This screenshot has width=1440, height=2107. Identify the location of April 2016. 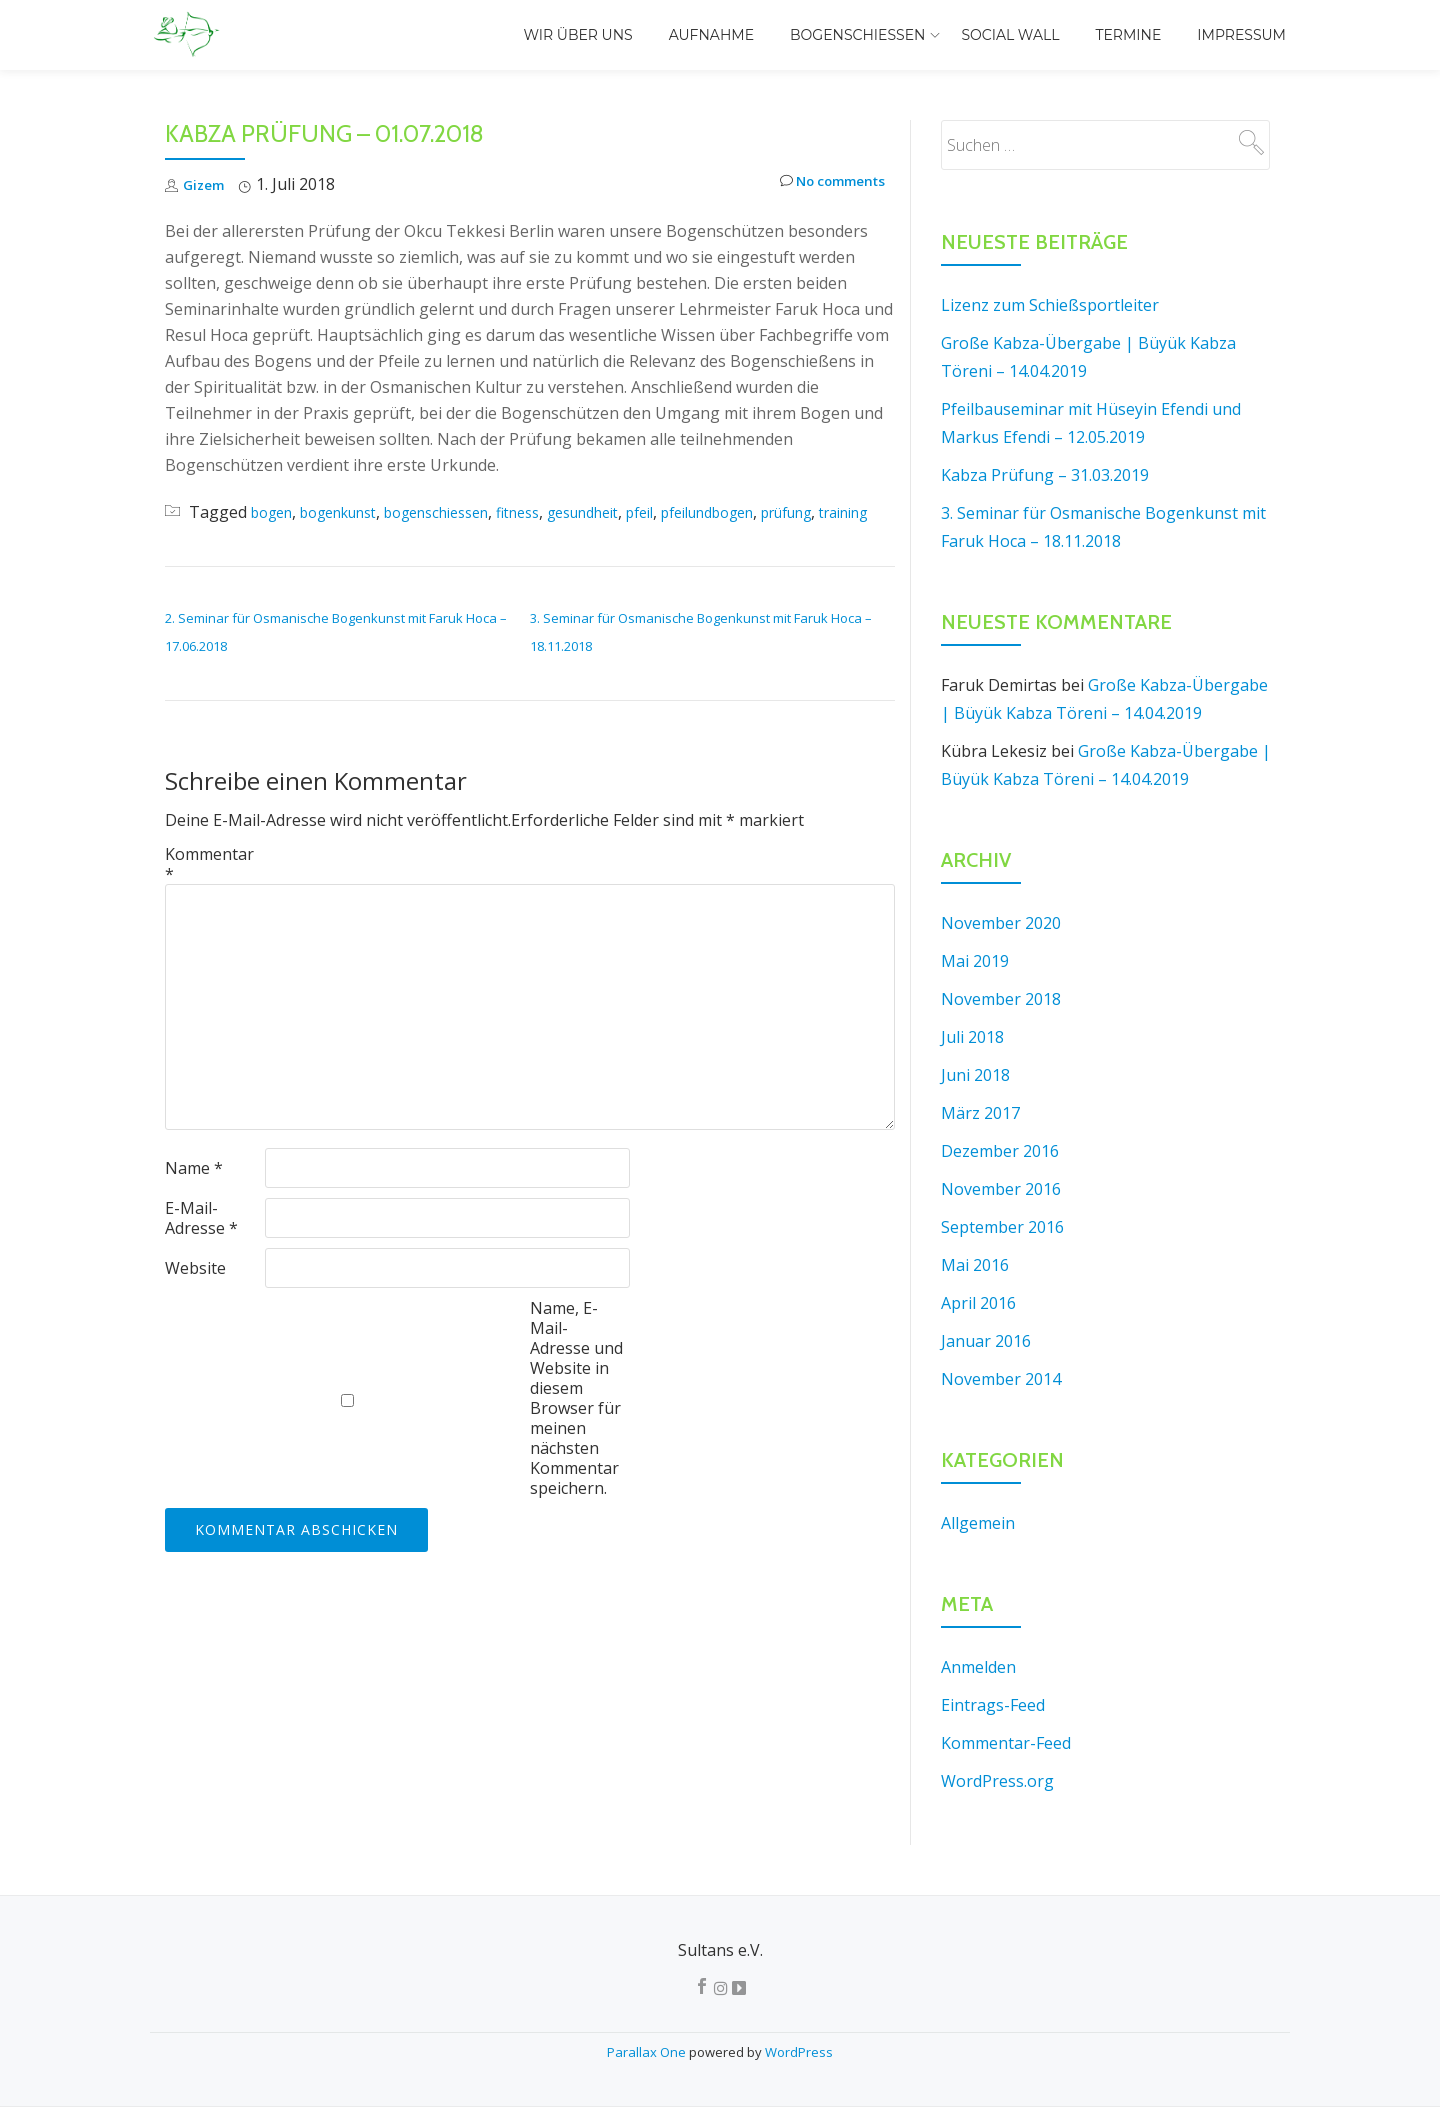
(978, 1303).